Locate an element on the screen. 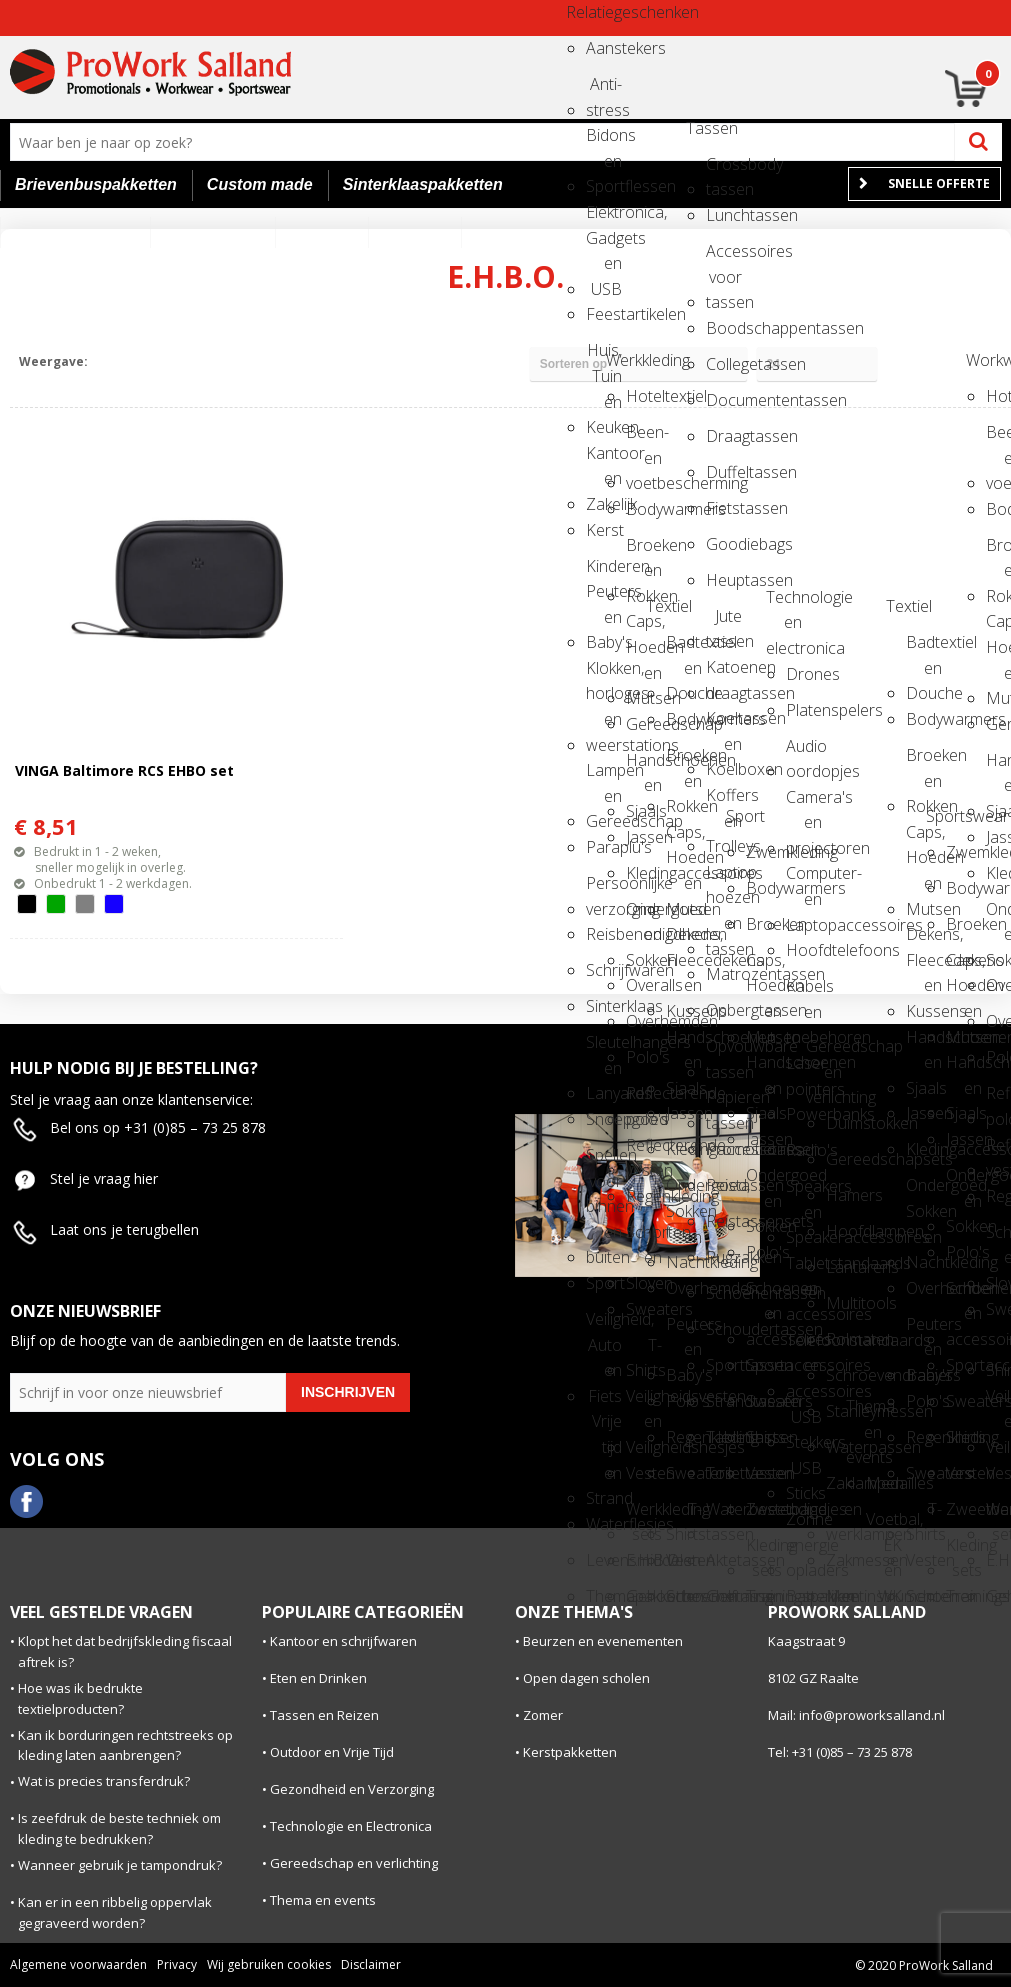 This screenshot has width=1011, height=1987. Camera's en projectoren is located at coordinates (804, 803).